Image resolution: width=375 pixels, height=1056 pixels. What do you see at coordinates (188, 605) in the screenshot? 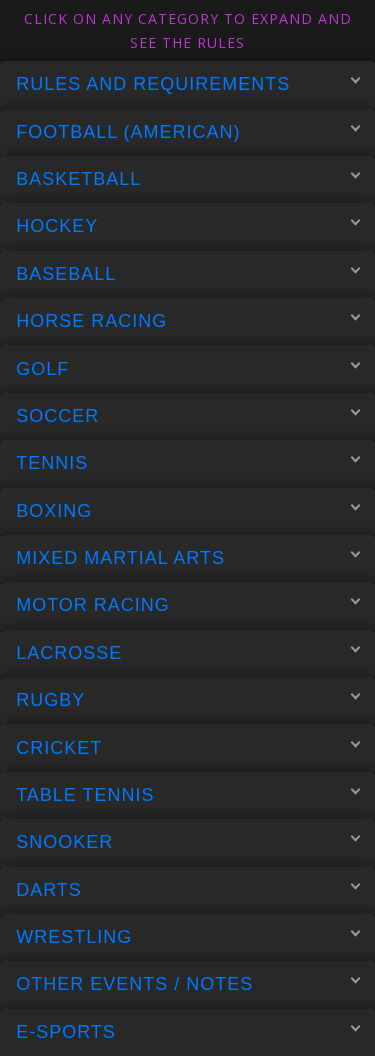
I see `Motor Racing` at bounding box center [188, 605].